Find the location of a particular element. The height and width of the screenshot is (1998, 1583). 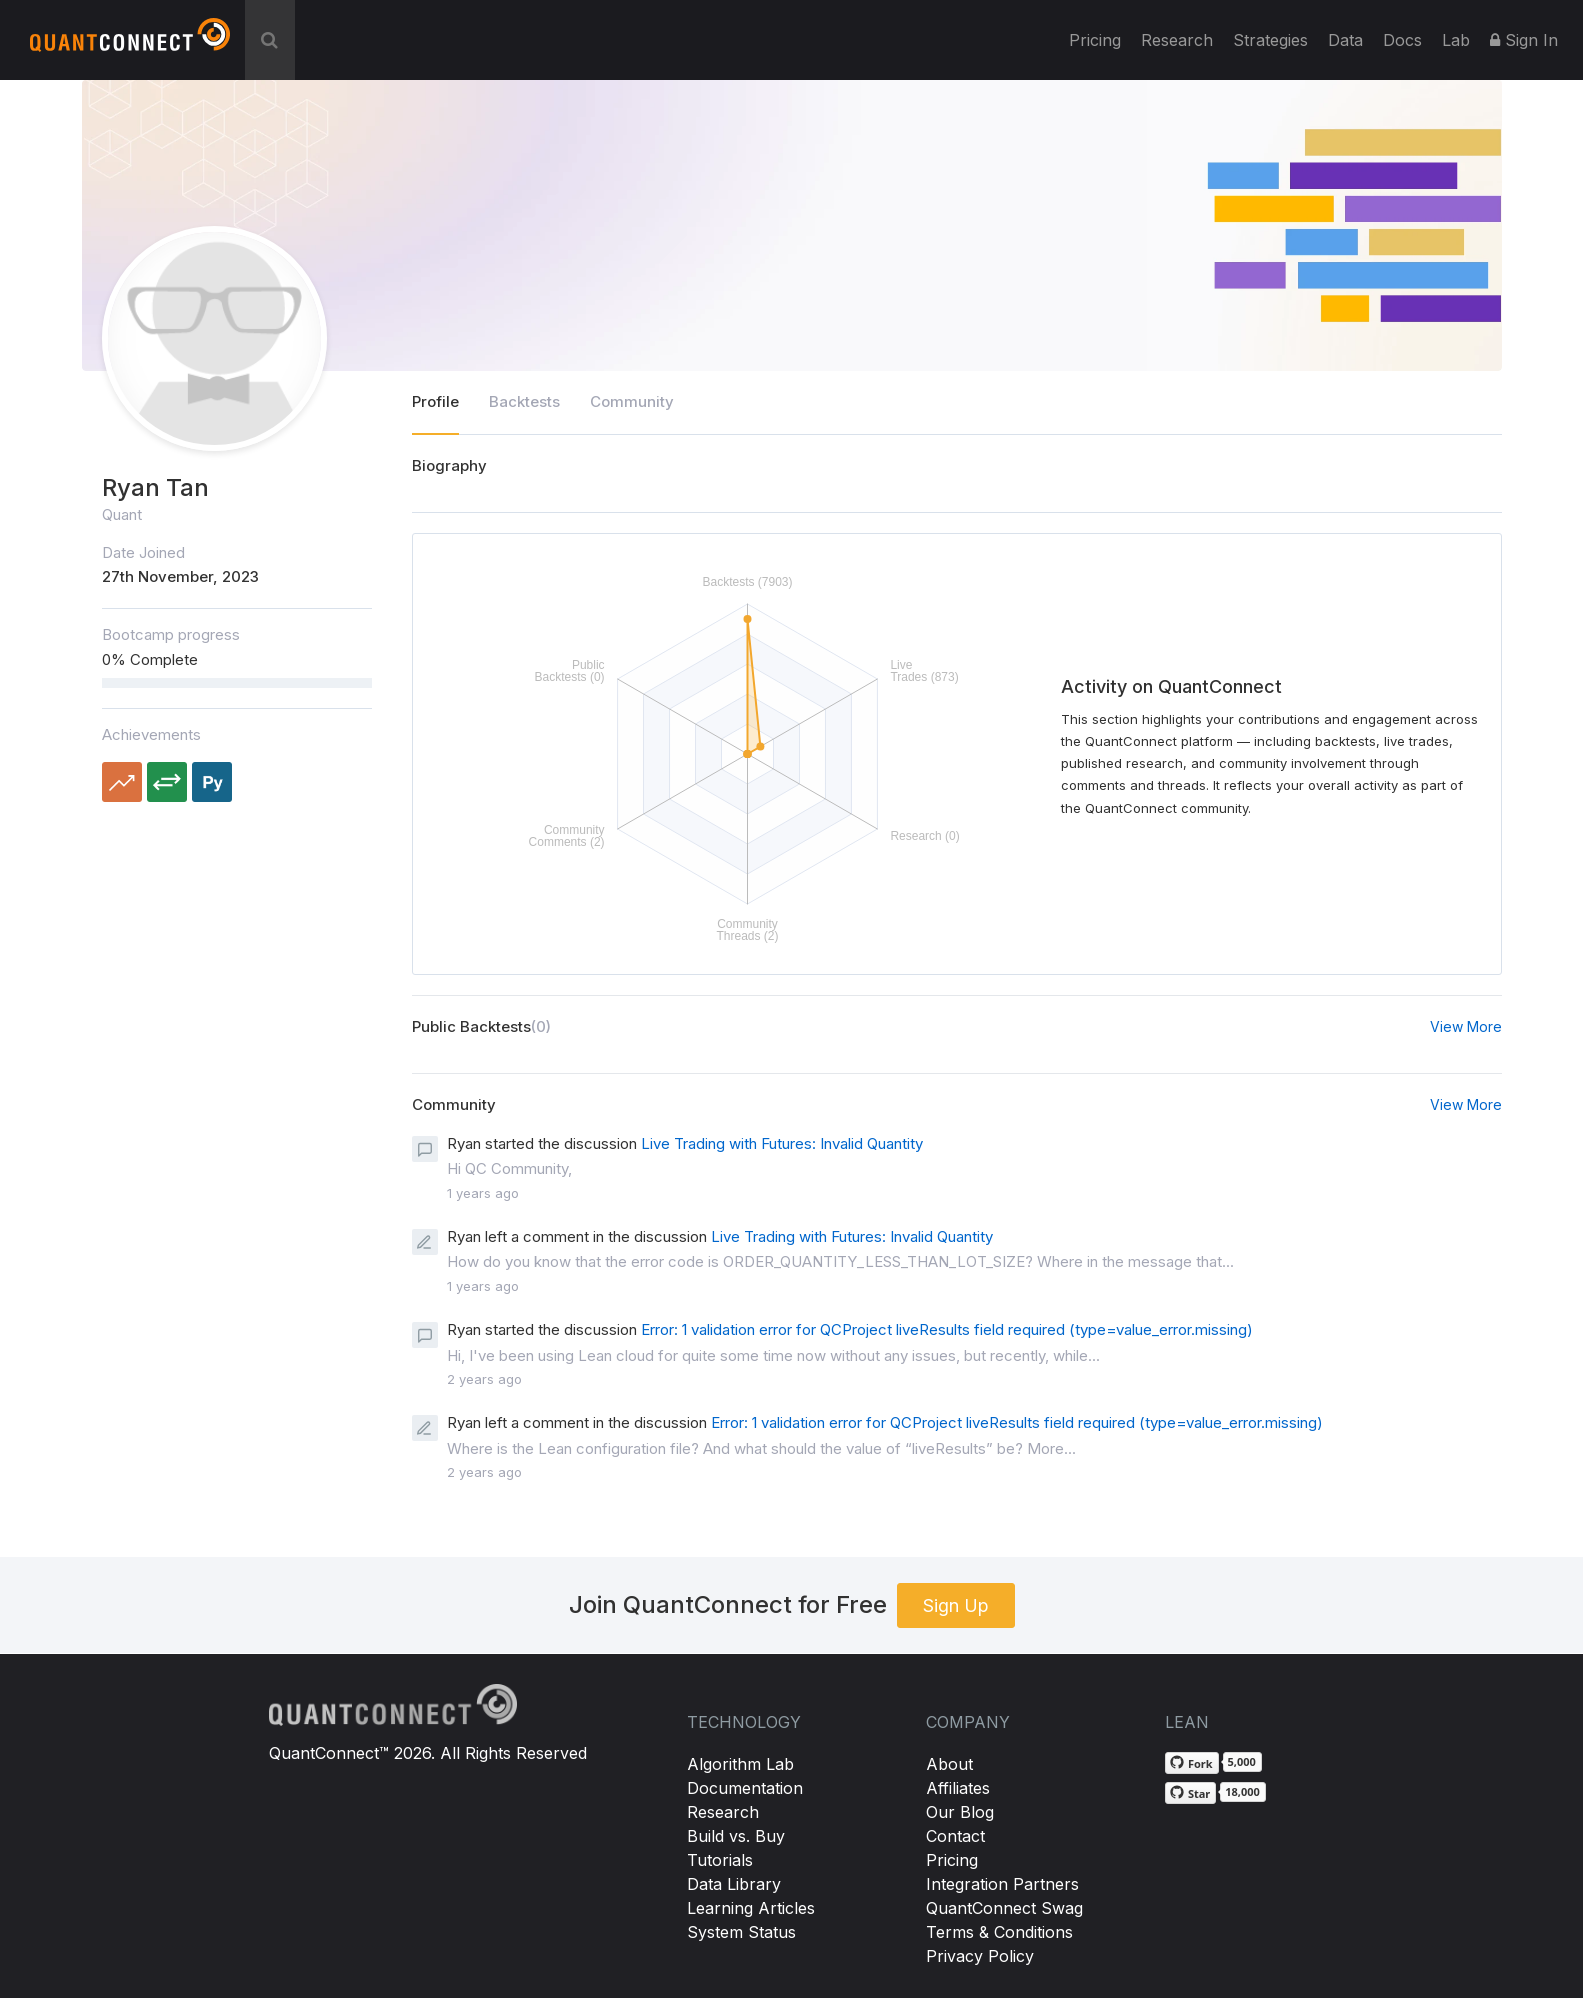

Community is located at coordinates (632, 401).